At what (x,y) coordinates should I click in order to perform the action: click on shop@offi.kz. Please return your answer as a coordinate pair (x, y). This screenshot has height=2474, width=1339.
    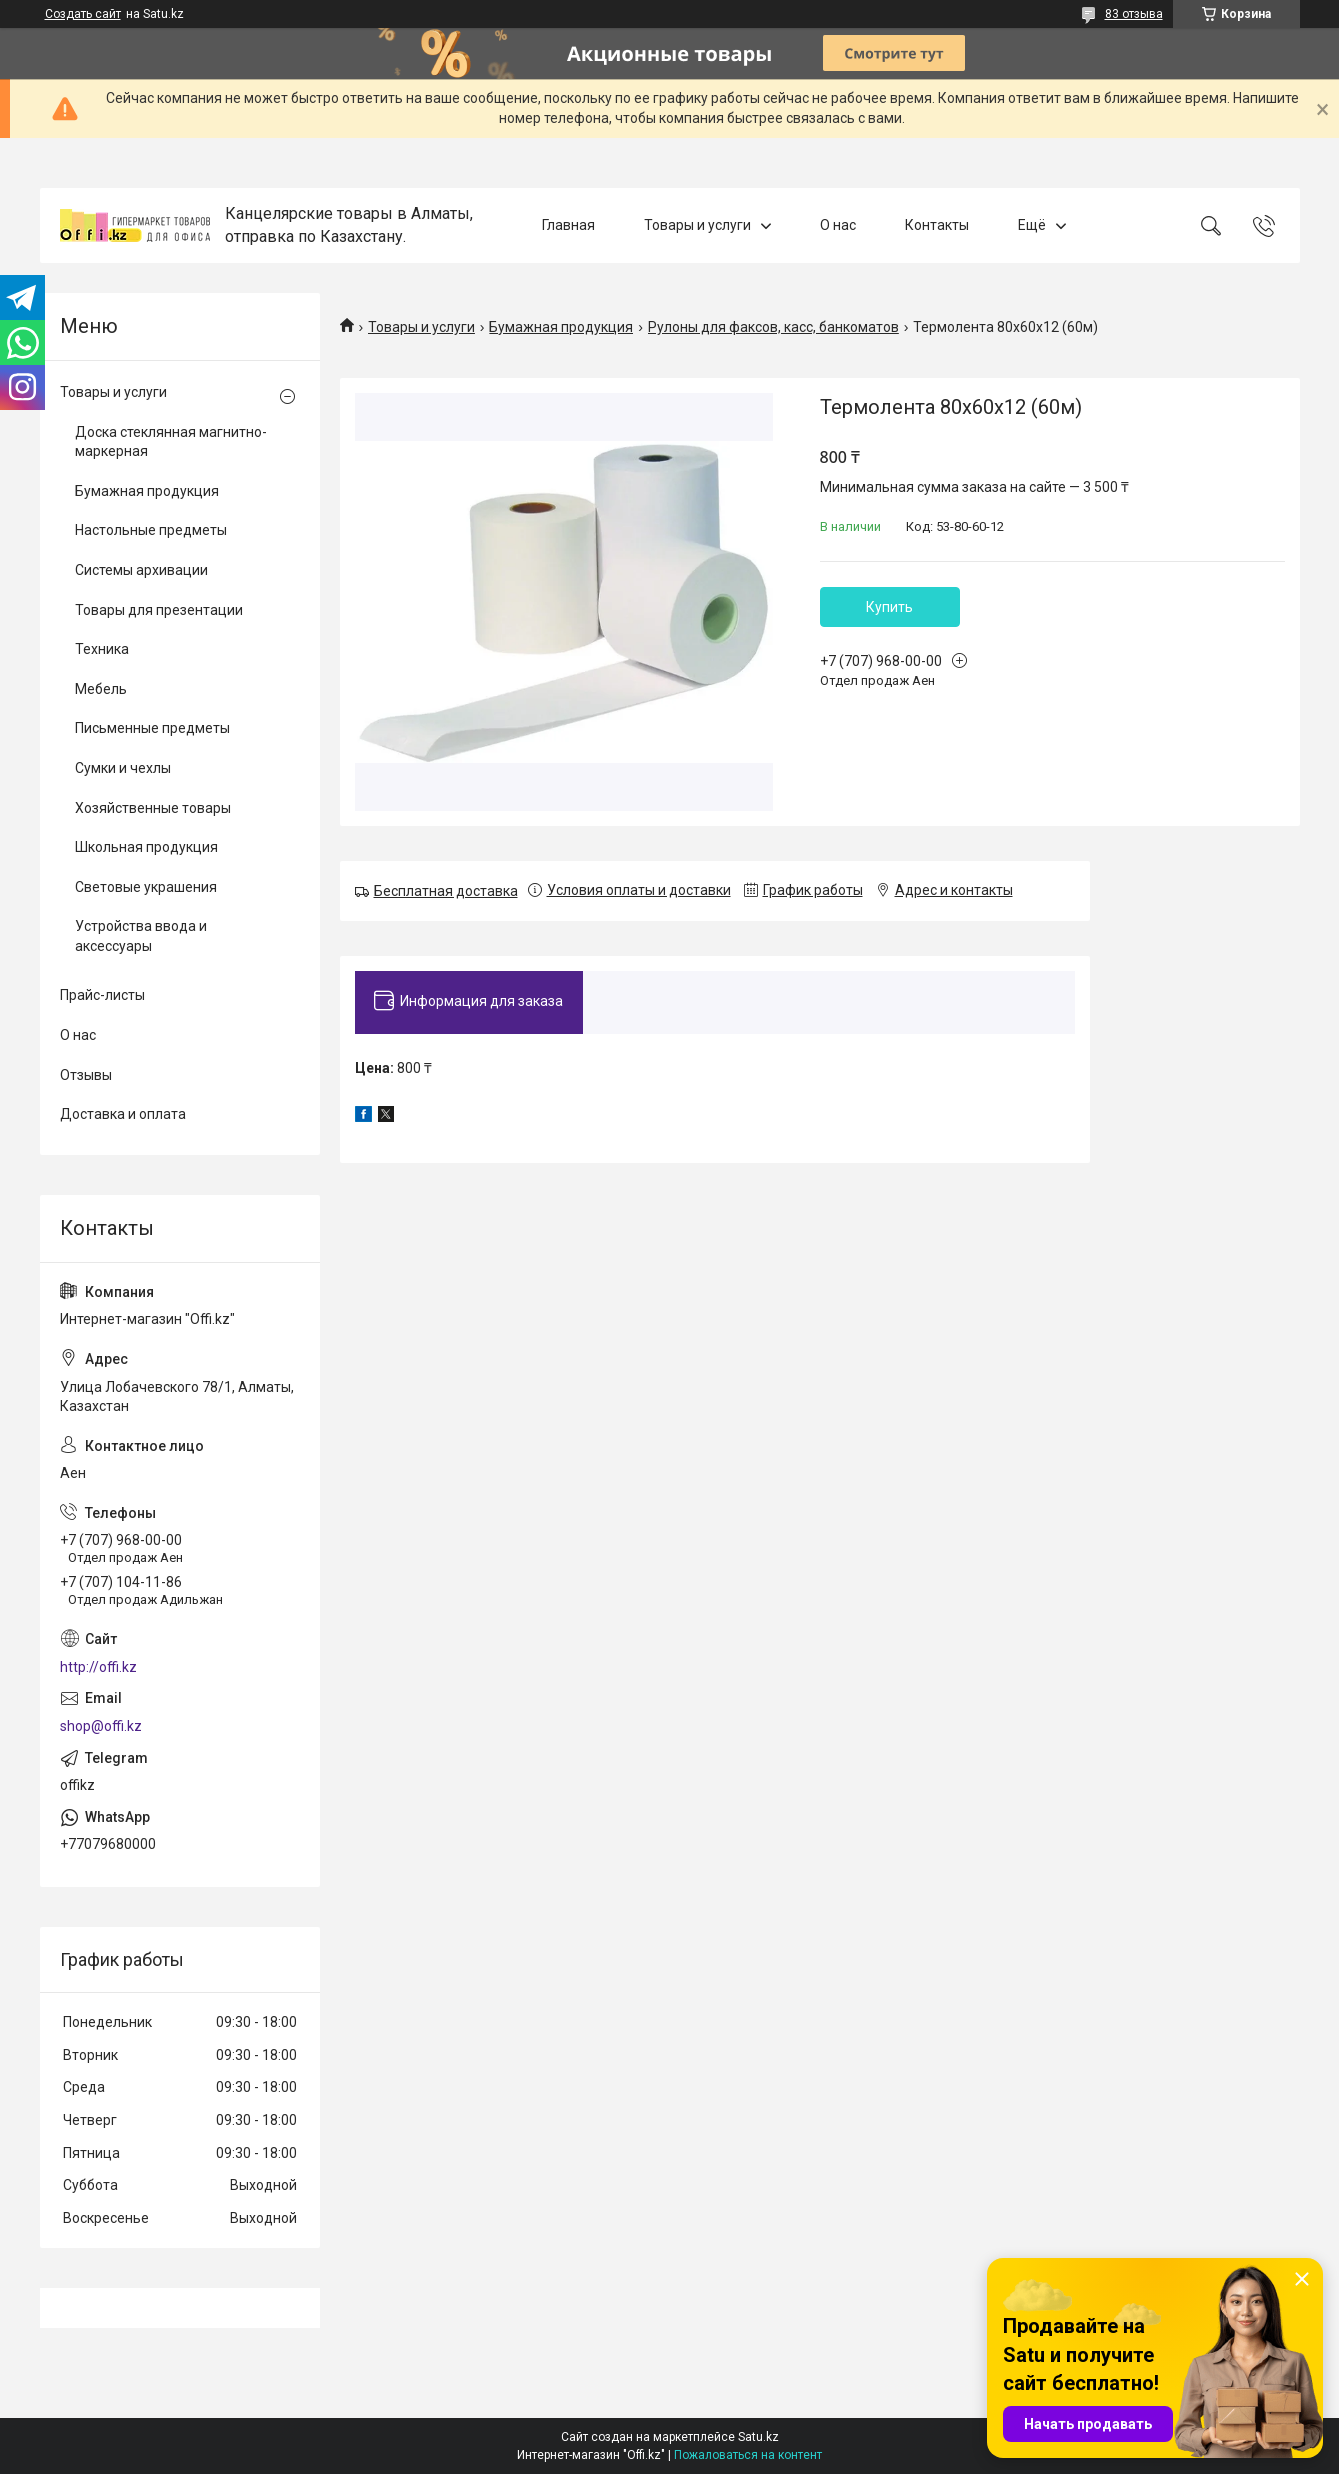
    Looking at the image, I should click on (101, 1726).